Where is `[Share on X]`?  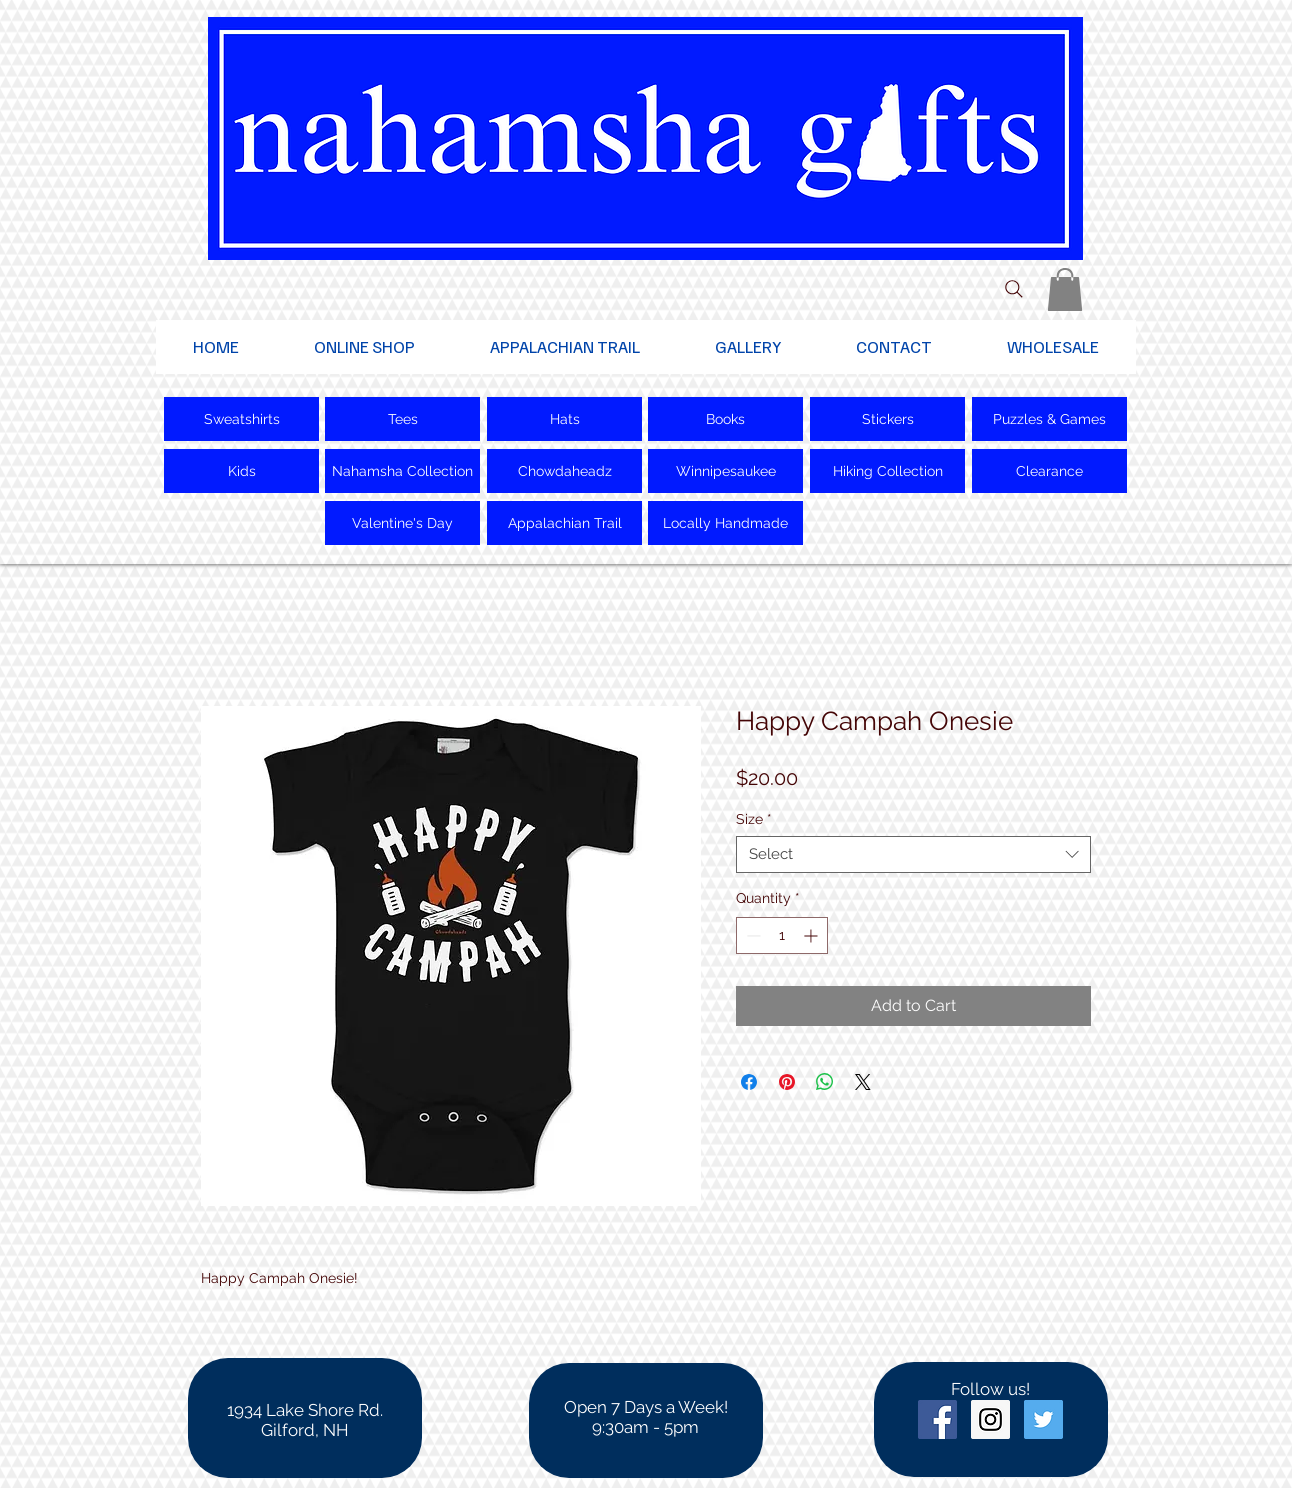
[Share on X] is located at coordinates (863, 1082).